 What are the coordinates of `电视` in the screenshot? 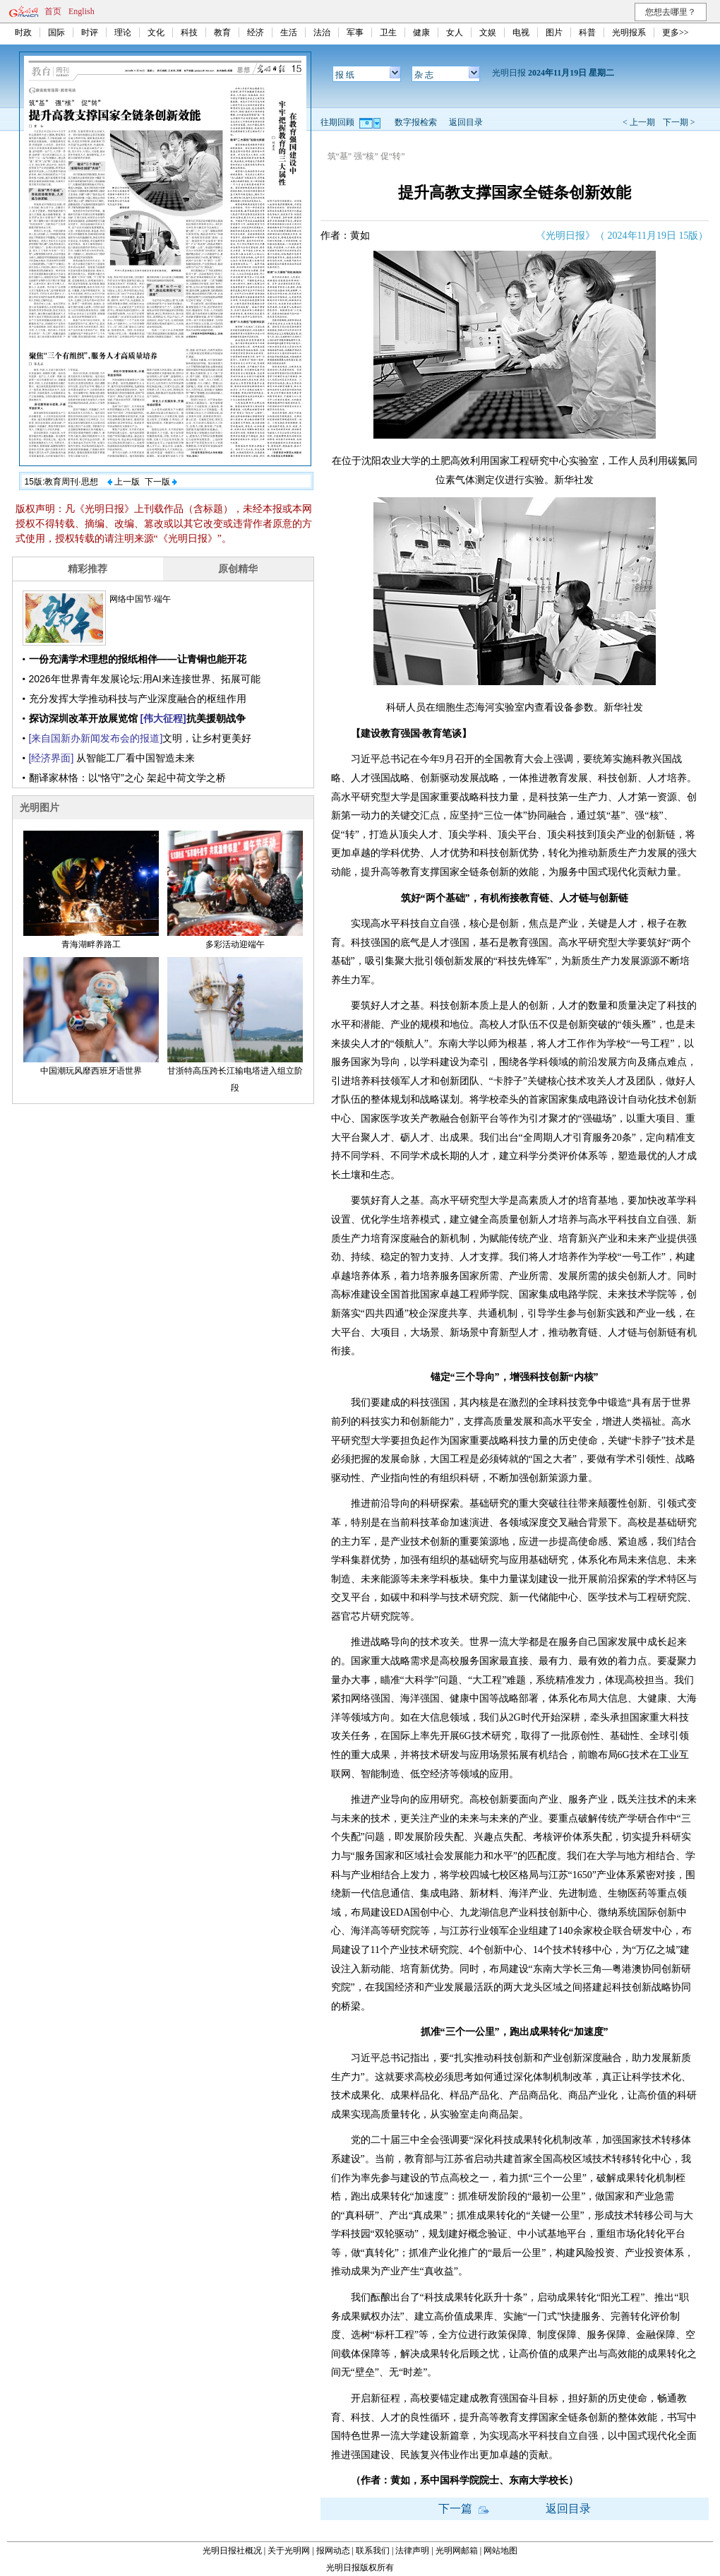 It's located at (520, 32).